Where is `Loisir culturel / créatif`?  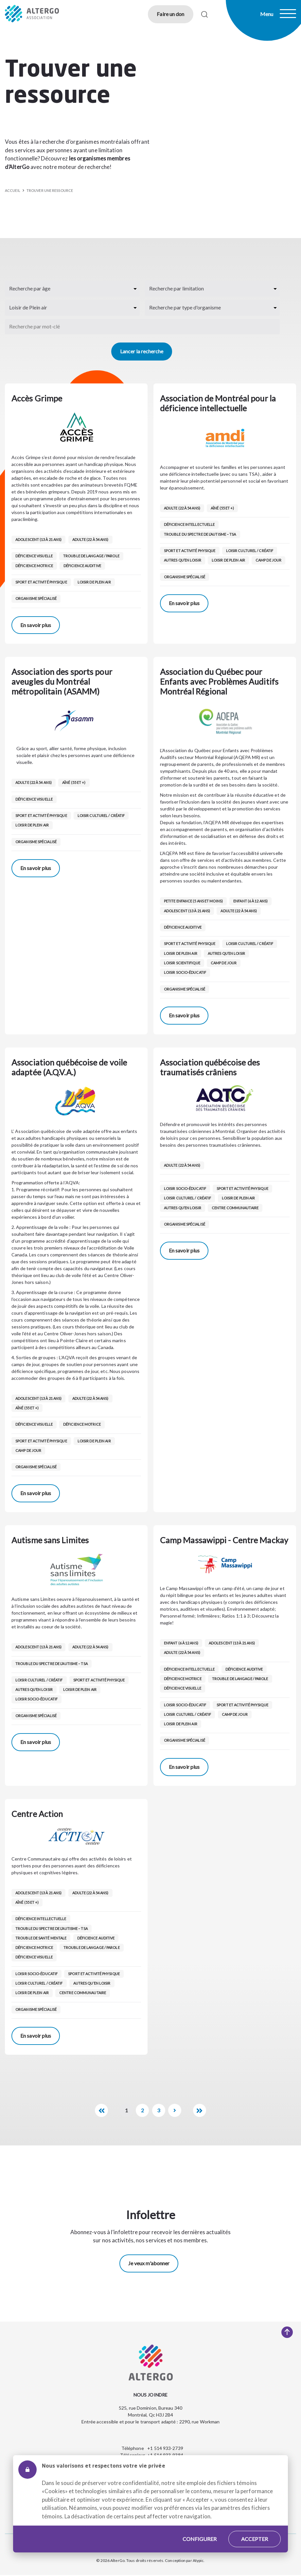
Loisir culturel / créatif is located at coordinates (250, 550).